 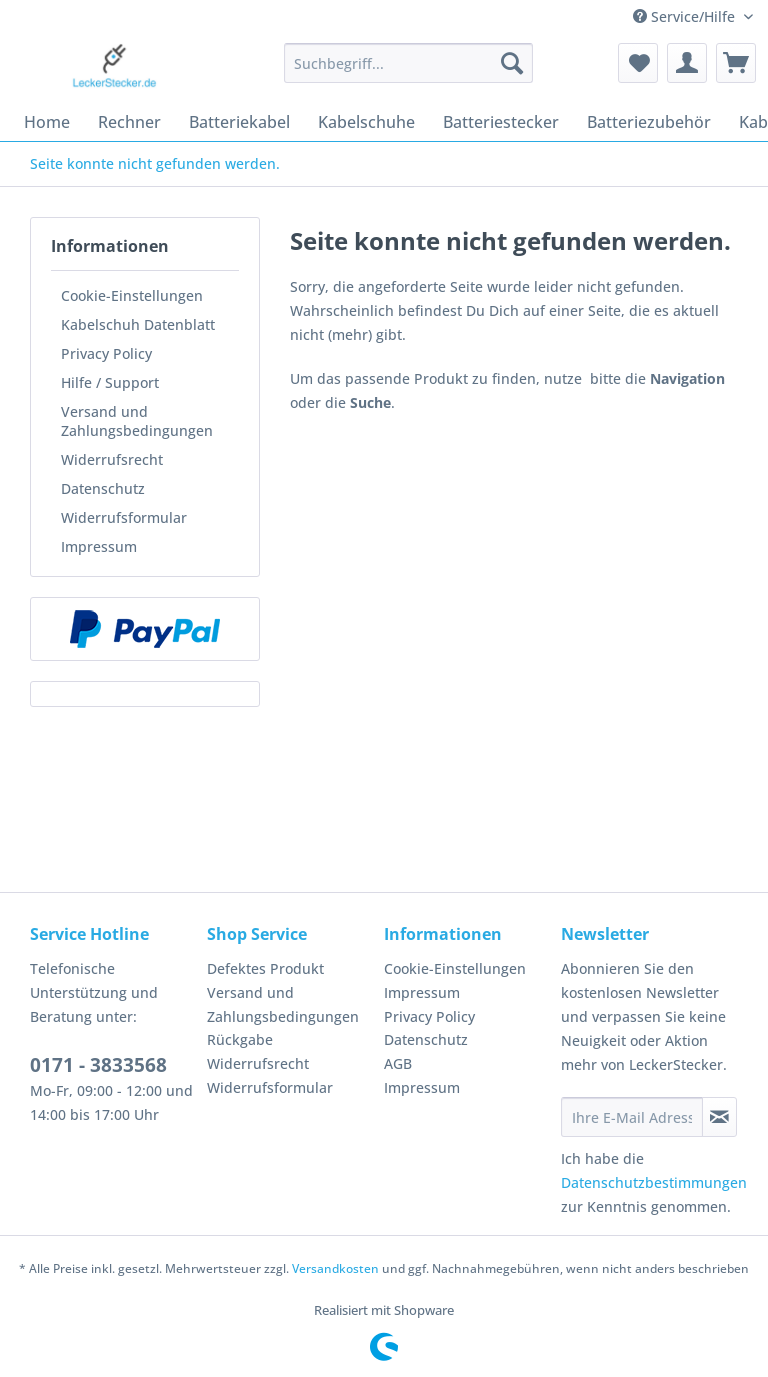 What do you see at coordinates (335, 1268) in the screenshot?
I see `Versandkosten` at bounding box center [335, 1268].